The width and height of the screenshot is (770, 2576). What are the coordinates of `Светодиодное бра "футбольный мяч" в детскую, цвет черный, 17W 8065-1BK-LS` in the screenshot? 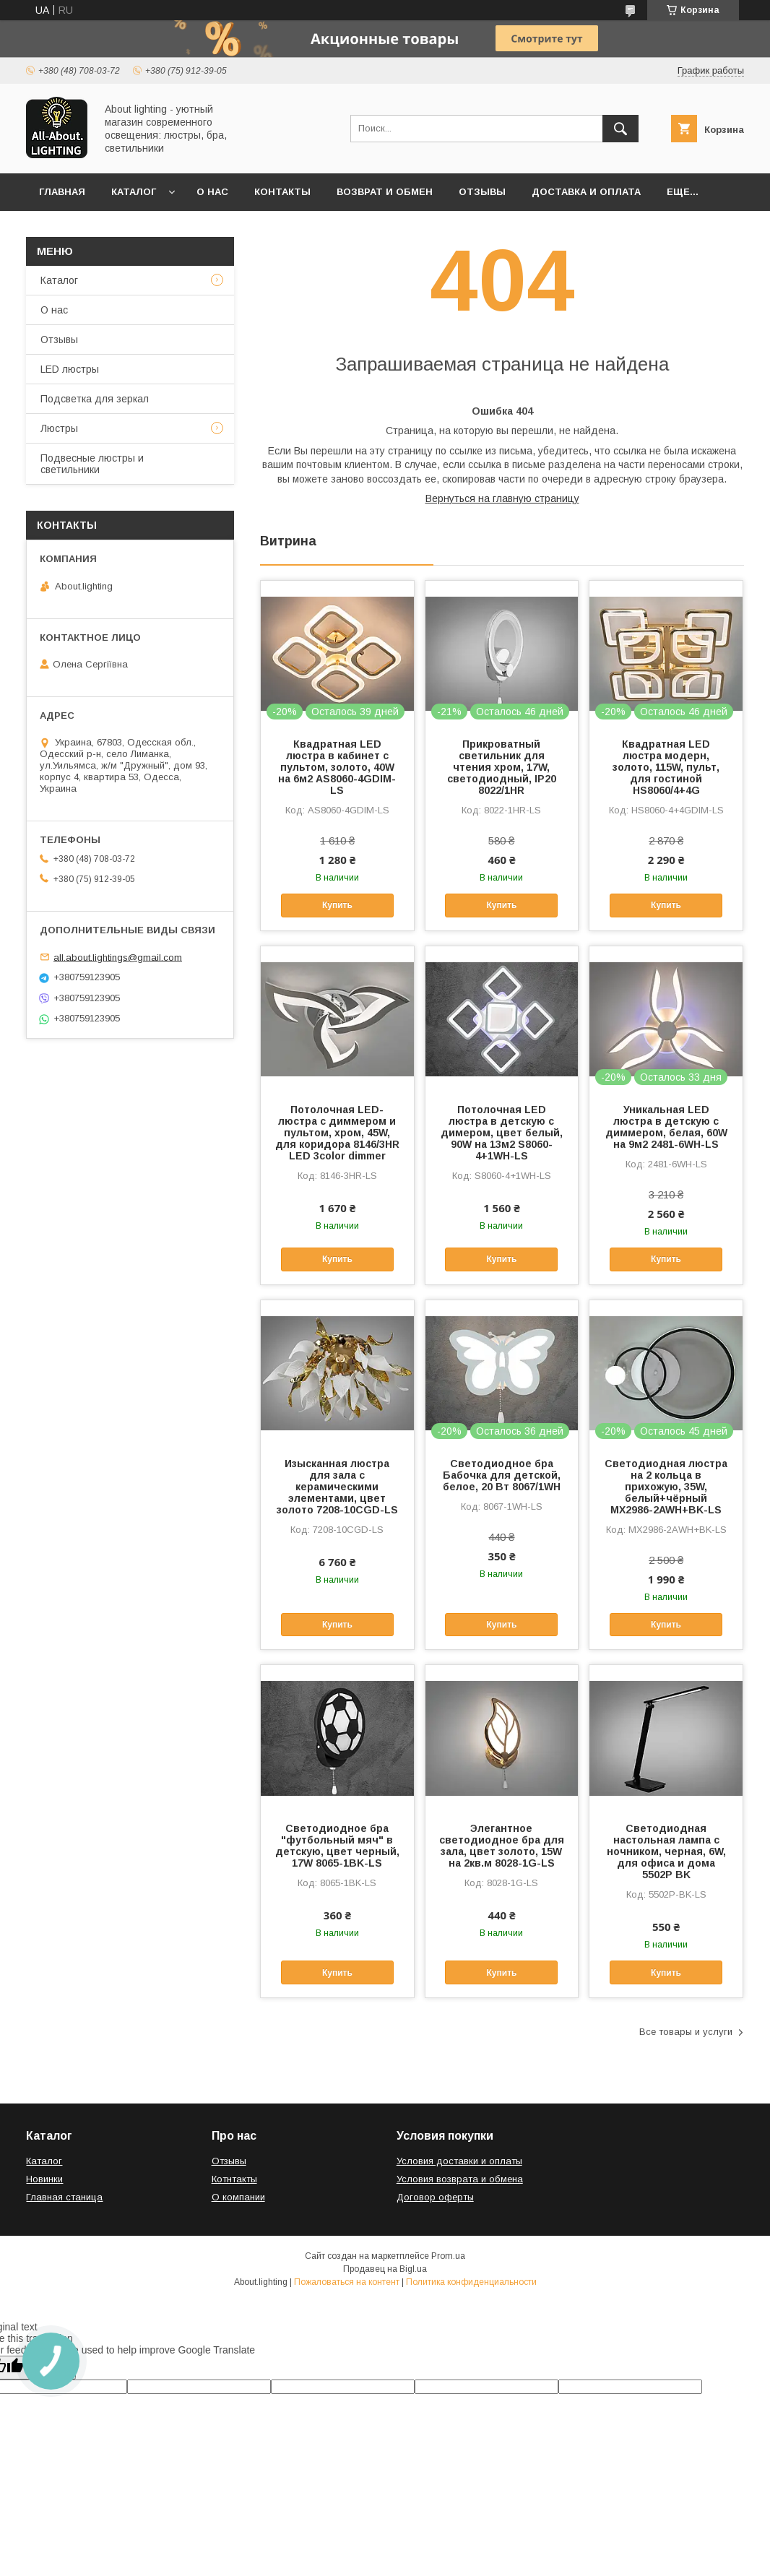 It's located at (337, 1846).